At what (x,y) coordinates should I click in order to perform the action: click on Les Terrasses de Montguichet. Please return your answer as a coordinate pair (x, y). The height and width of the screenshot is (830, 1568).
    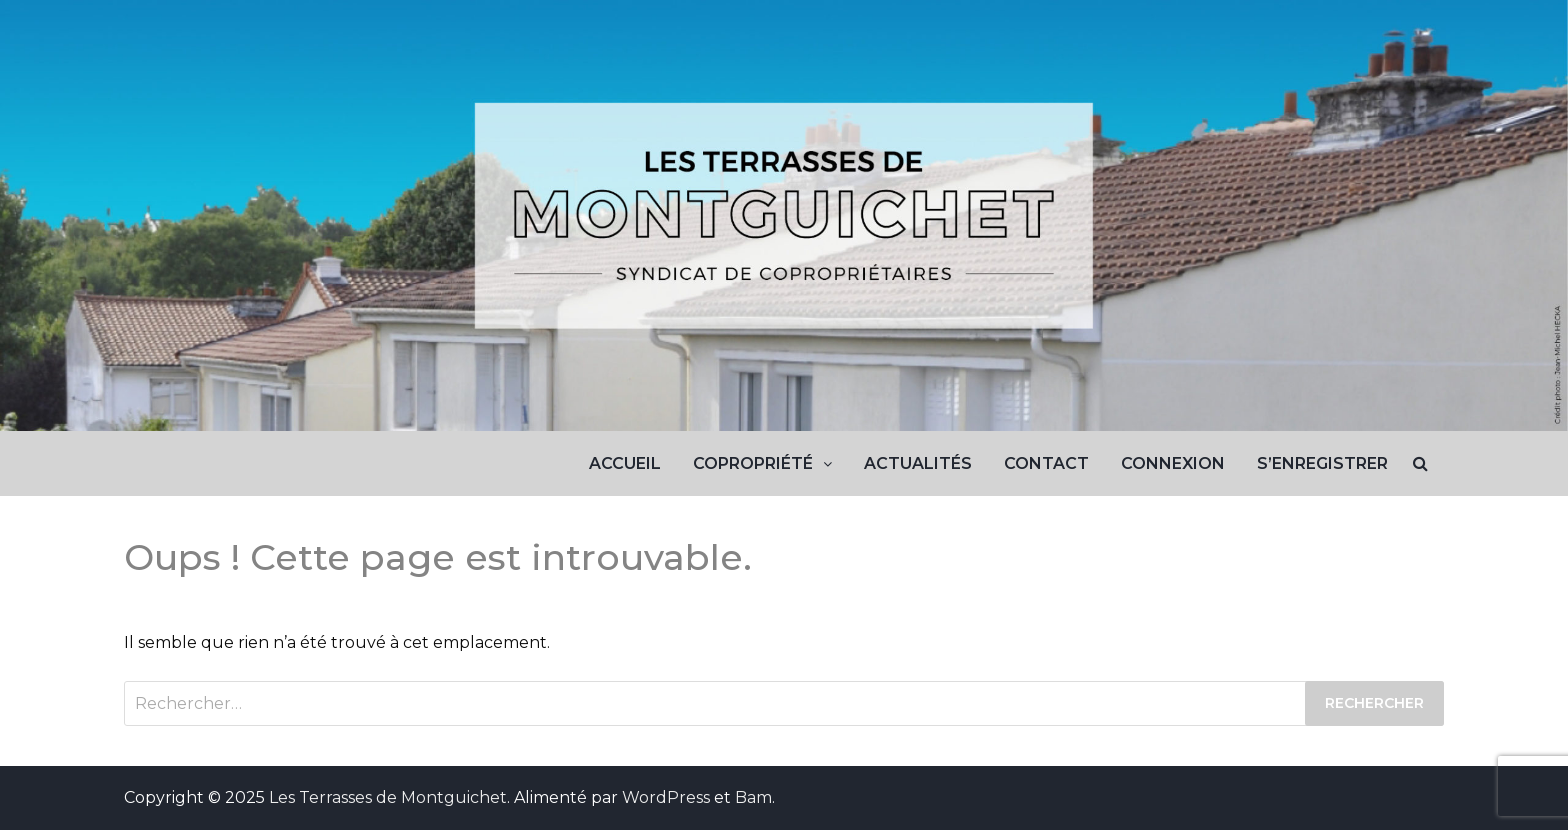
    Looking at the image, I should click on (388, 797).